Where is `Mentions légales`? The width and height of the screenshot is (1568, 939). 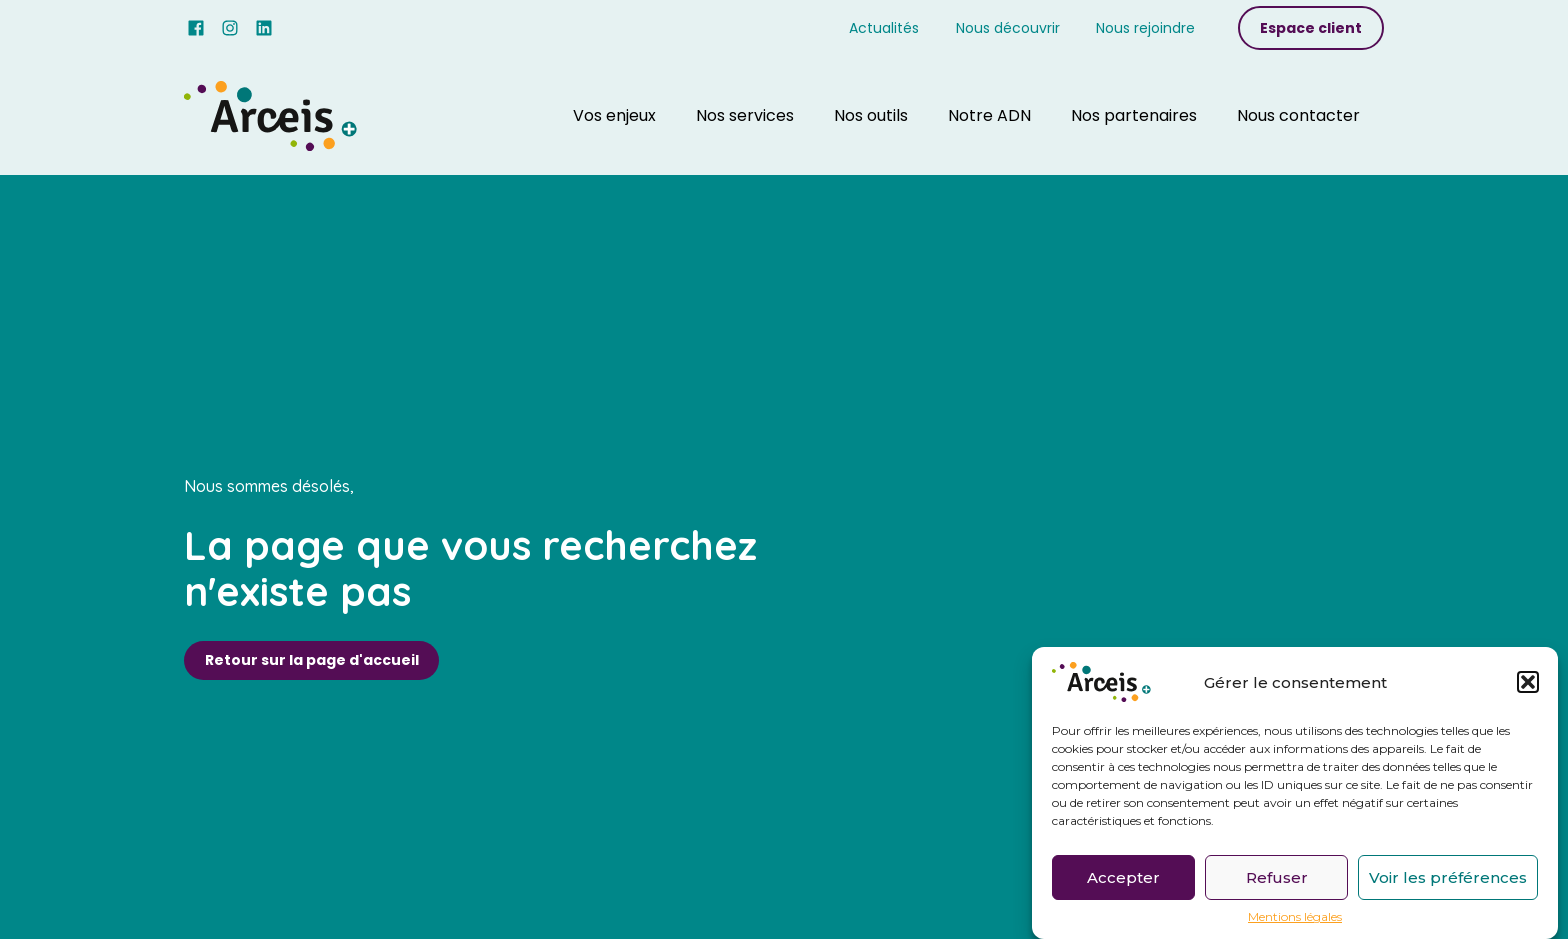
Mentions légales is located at coordinates (1295, 921).